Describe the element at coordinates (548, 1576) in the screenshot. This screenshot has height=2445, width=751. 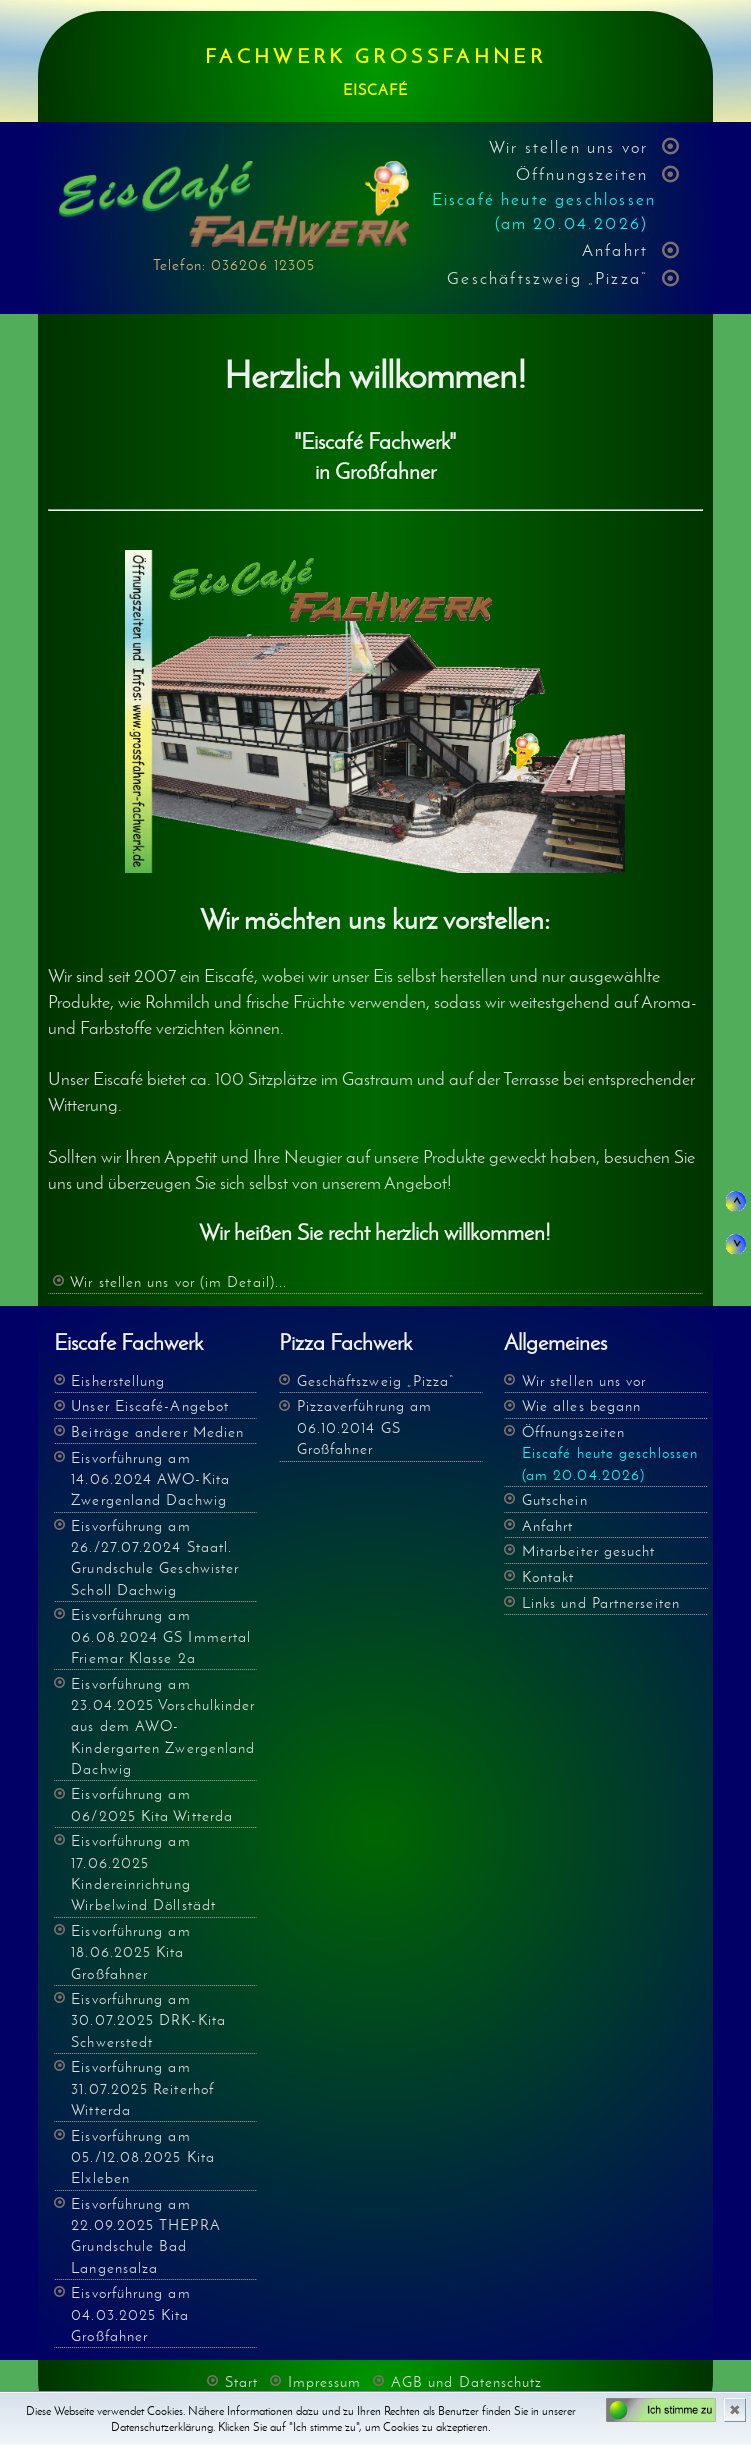
I see `Kontakt` at that location.